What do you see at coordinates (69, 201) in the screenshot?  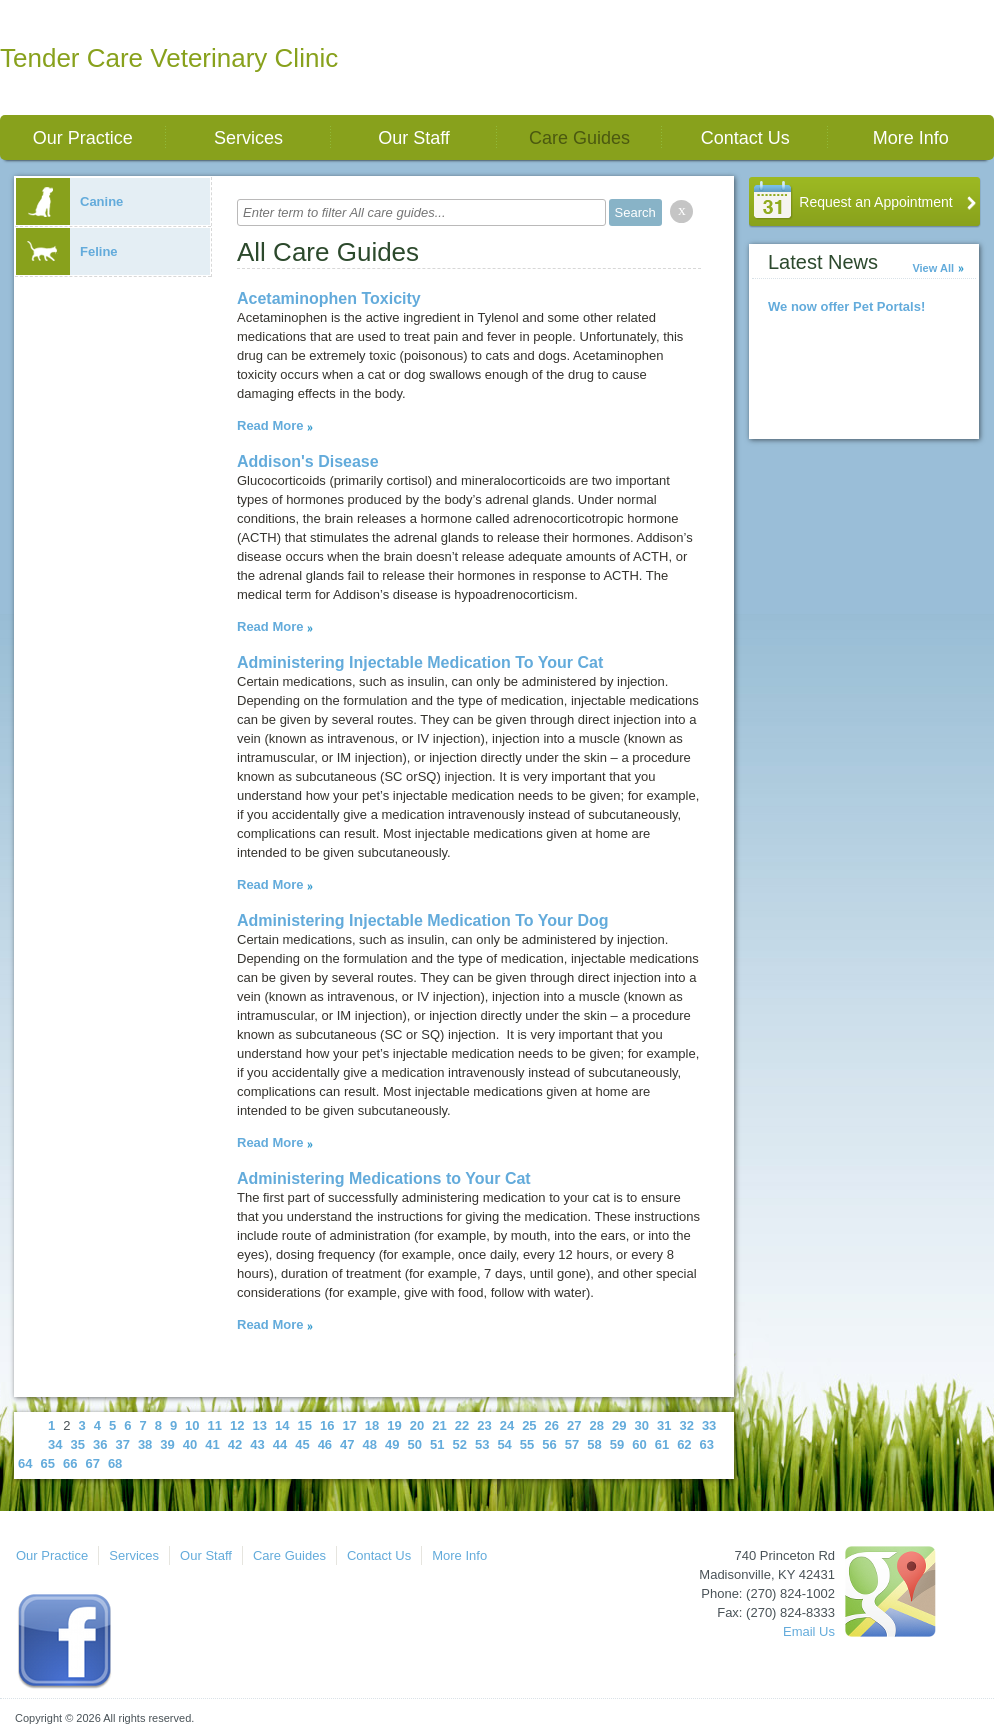 I see `Canine` at bounding box center [69, 201].